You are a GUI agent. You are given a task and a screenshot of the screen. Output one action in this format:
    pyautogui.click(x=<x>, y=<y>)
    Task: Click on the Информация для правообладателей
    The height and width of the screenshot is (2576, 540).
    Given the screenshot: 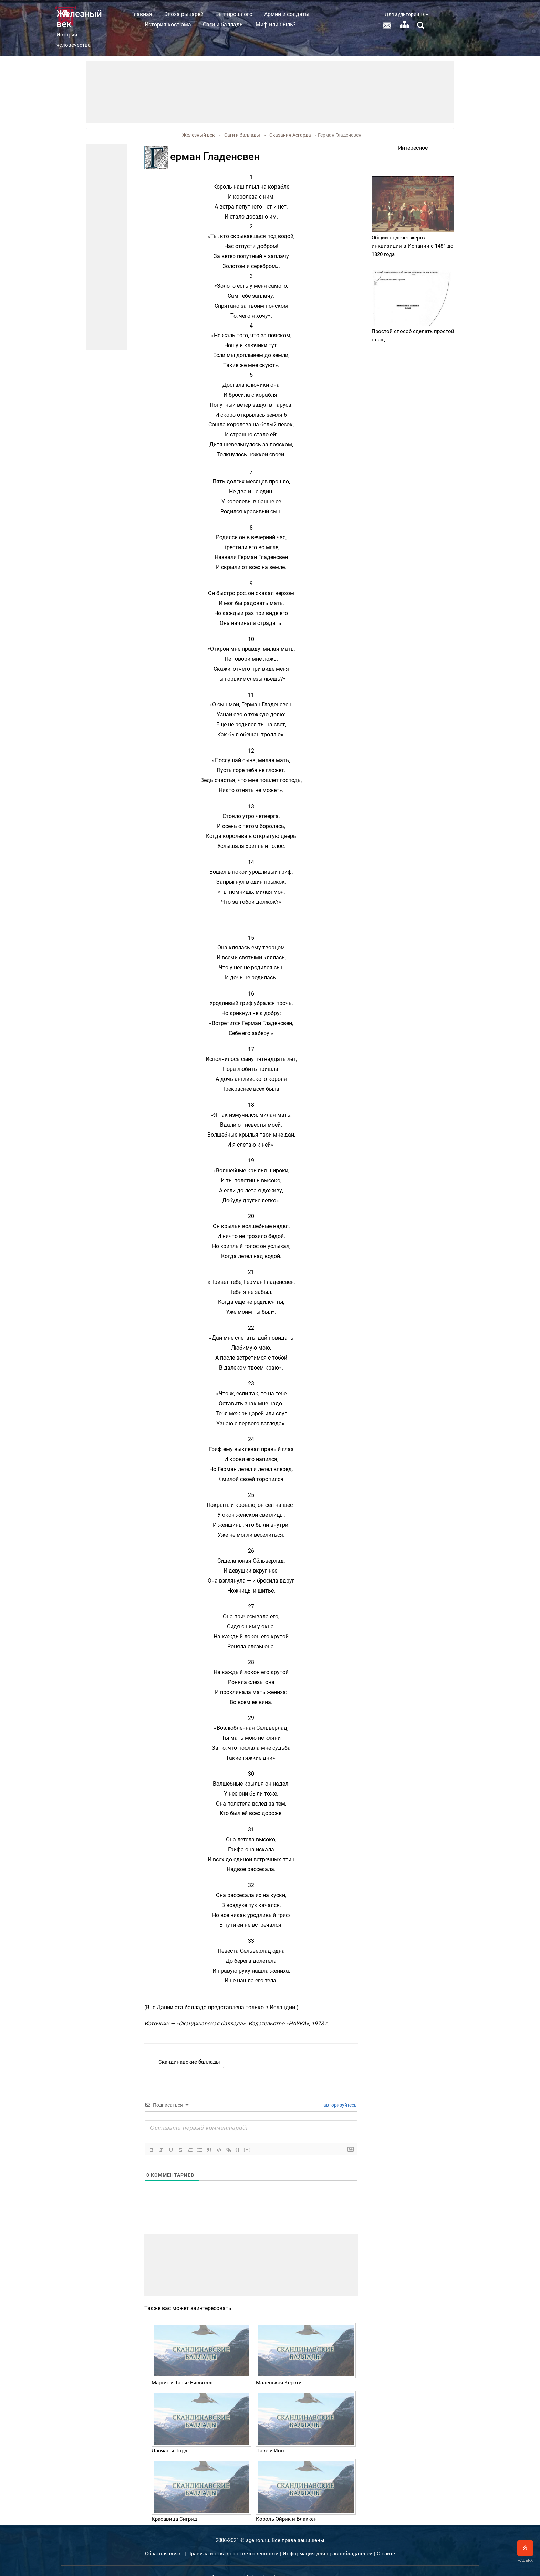 What is the action you would take?
    pyautogui.click(x=328, y=2538)
    